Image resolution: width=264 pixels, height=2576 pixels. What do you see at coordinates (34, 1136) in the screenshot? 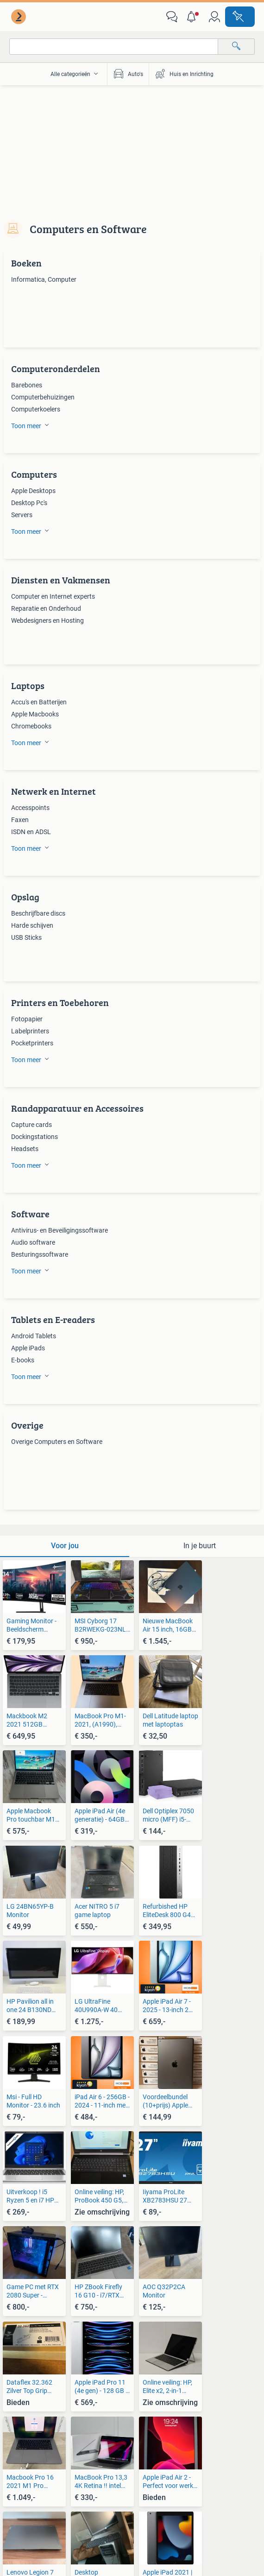
I see `Dockingstations [link]` at bounding box center [34, 1136].